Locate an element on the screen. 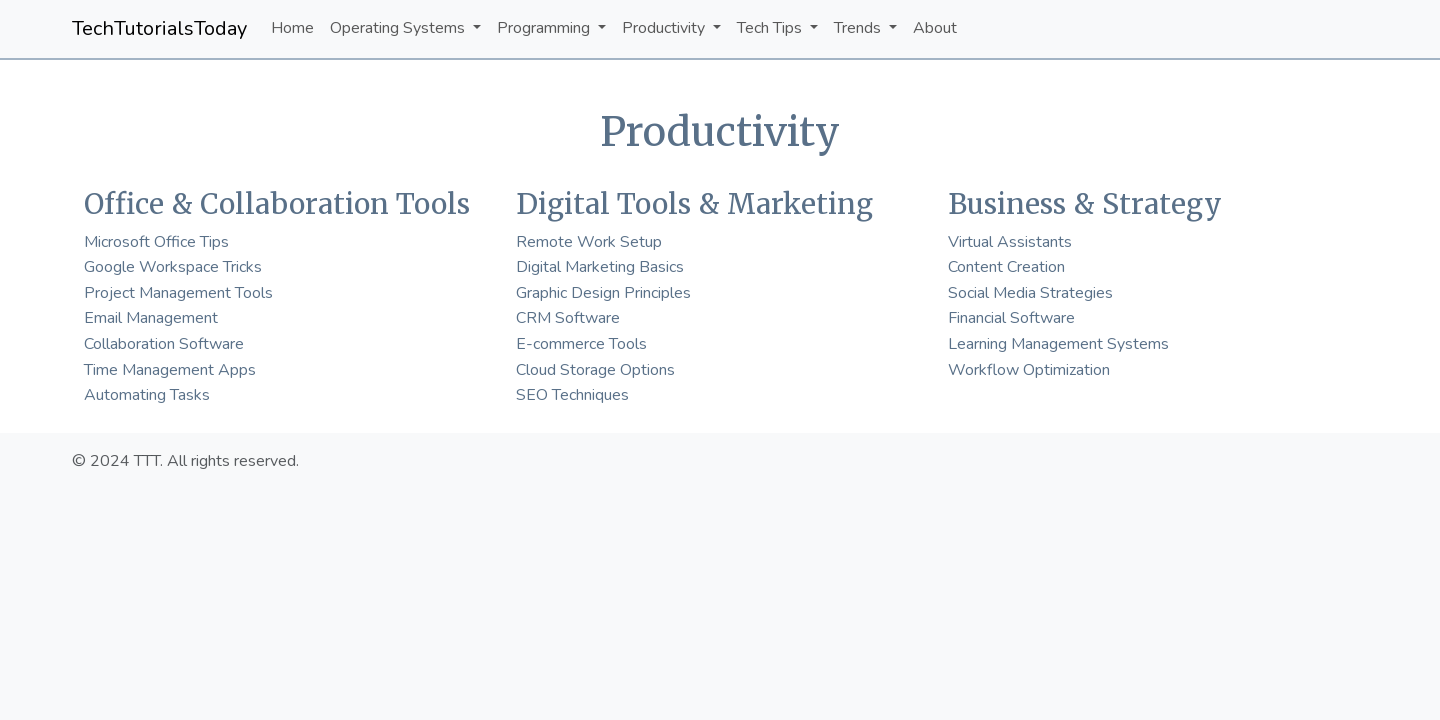  About is located at coordinates (935, 28).